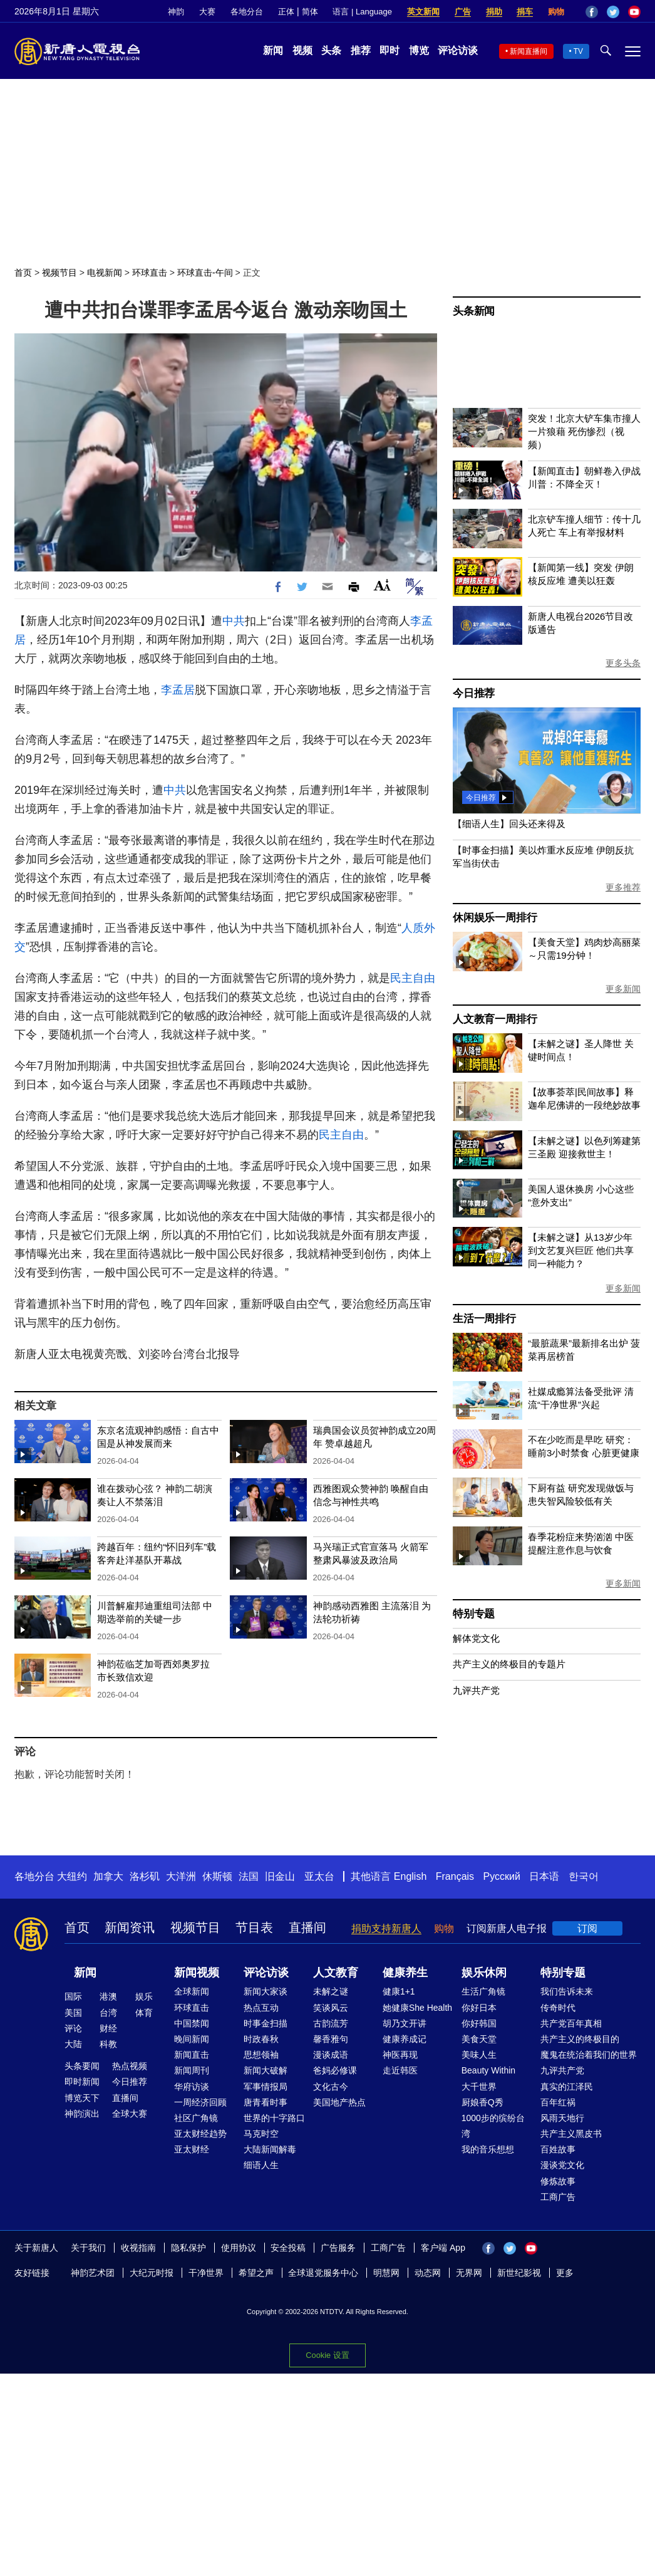 The height and width of the screenshot is (2576, 655). Describe the element at coordinates (588, 2055) in the screenshot. I see `魔鬼在统治着我们的世界` at that location.